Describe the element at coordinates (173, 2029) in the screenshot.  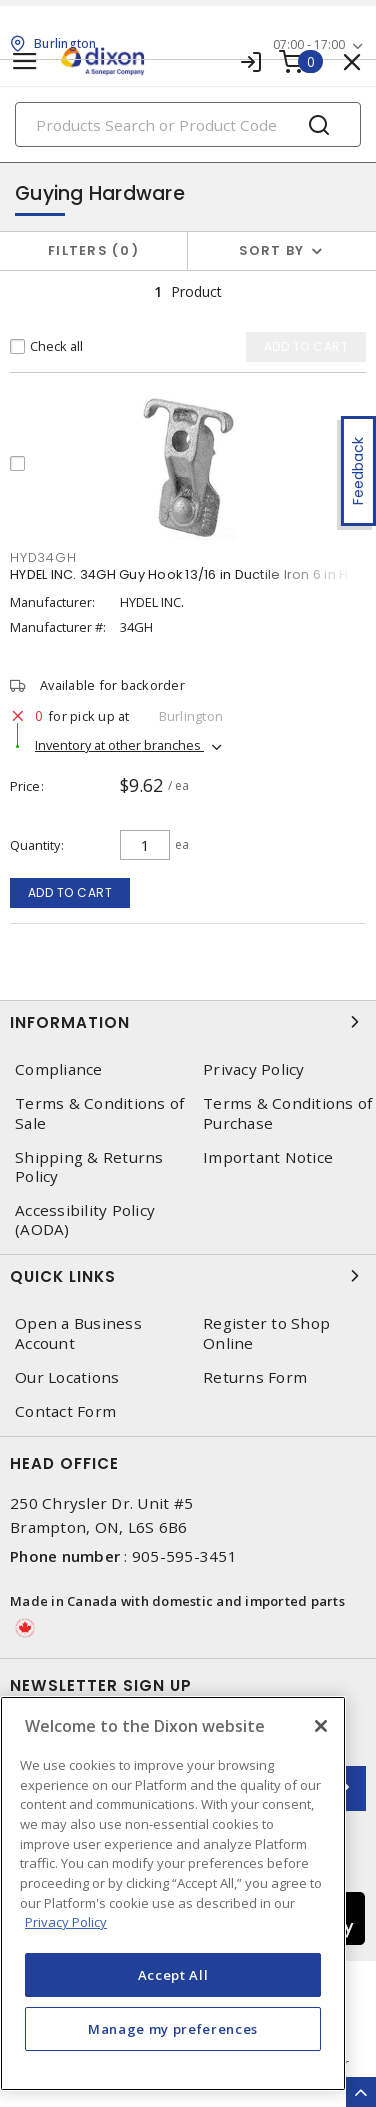
I see `Manage my preferences [Manage my preferences, Opens the preference center dialog]` at that location.